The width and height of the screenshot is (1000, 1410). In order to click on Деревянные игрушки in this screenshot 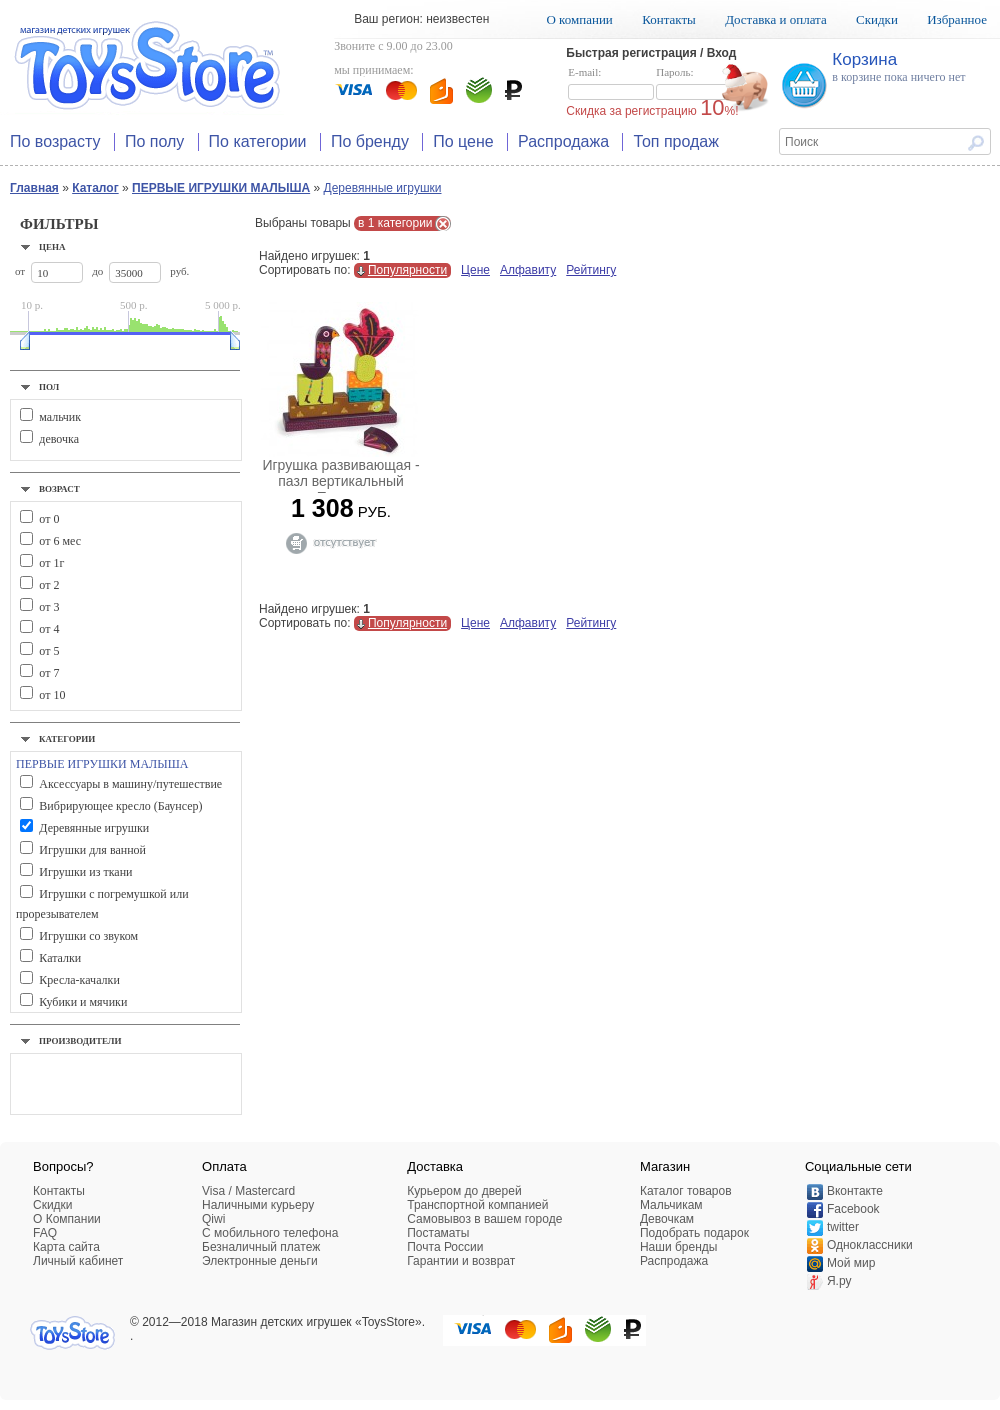, I will do `click(383, 188)`.